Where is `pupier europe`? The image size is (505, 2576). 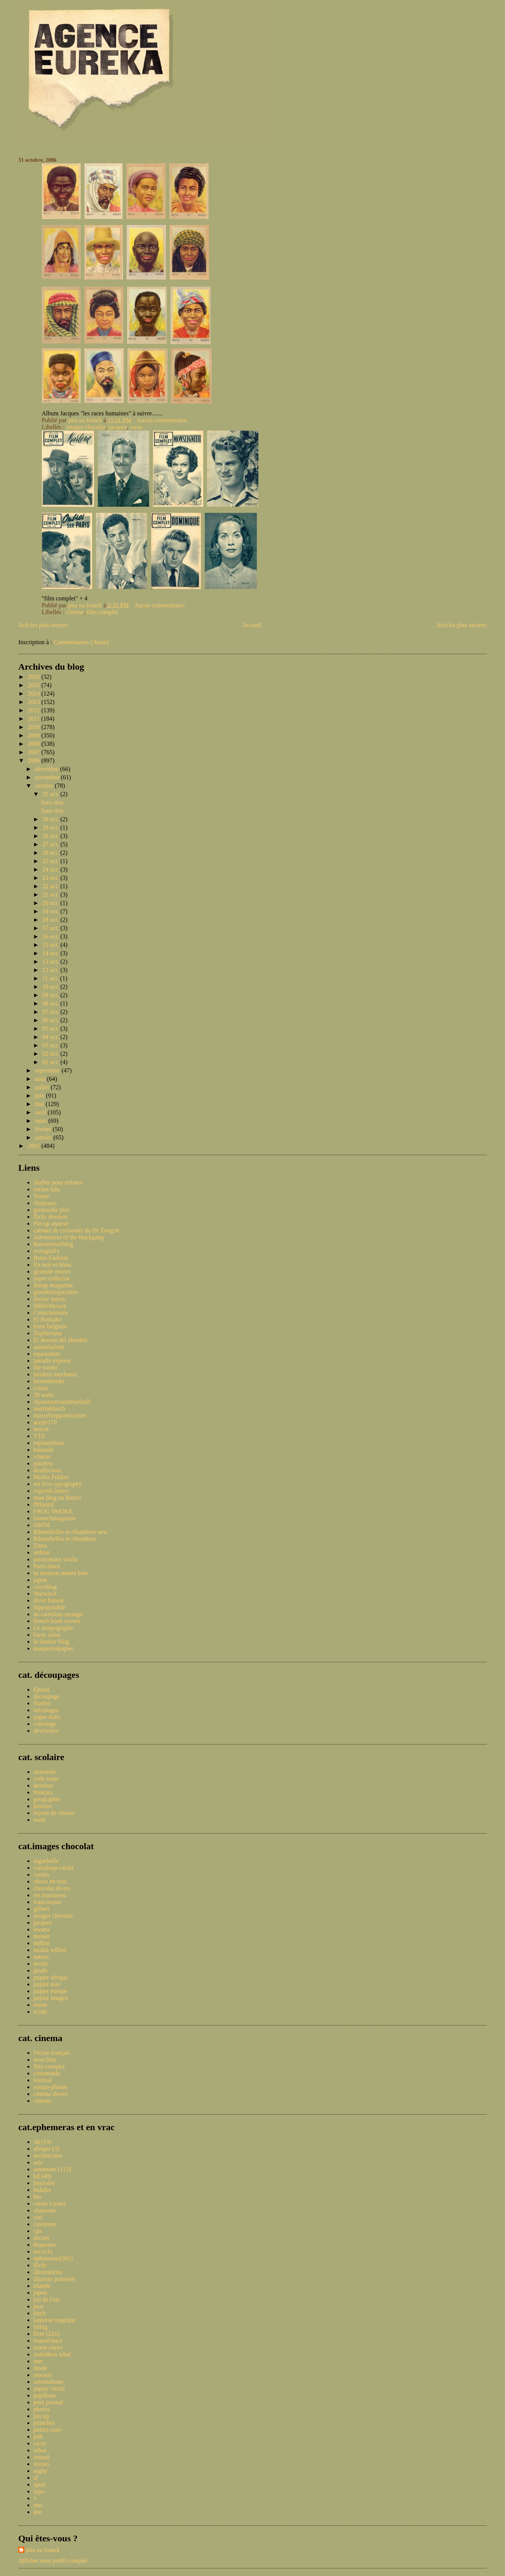
pupier europe is located at coordinates (50, 1991).